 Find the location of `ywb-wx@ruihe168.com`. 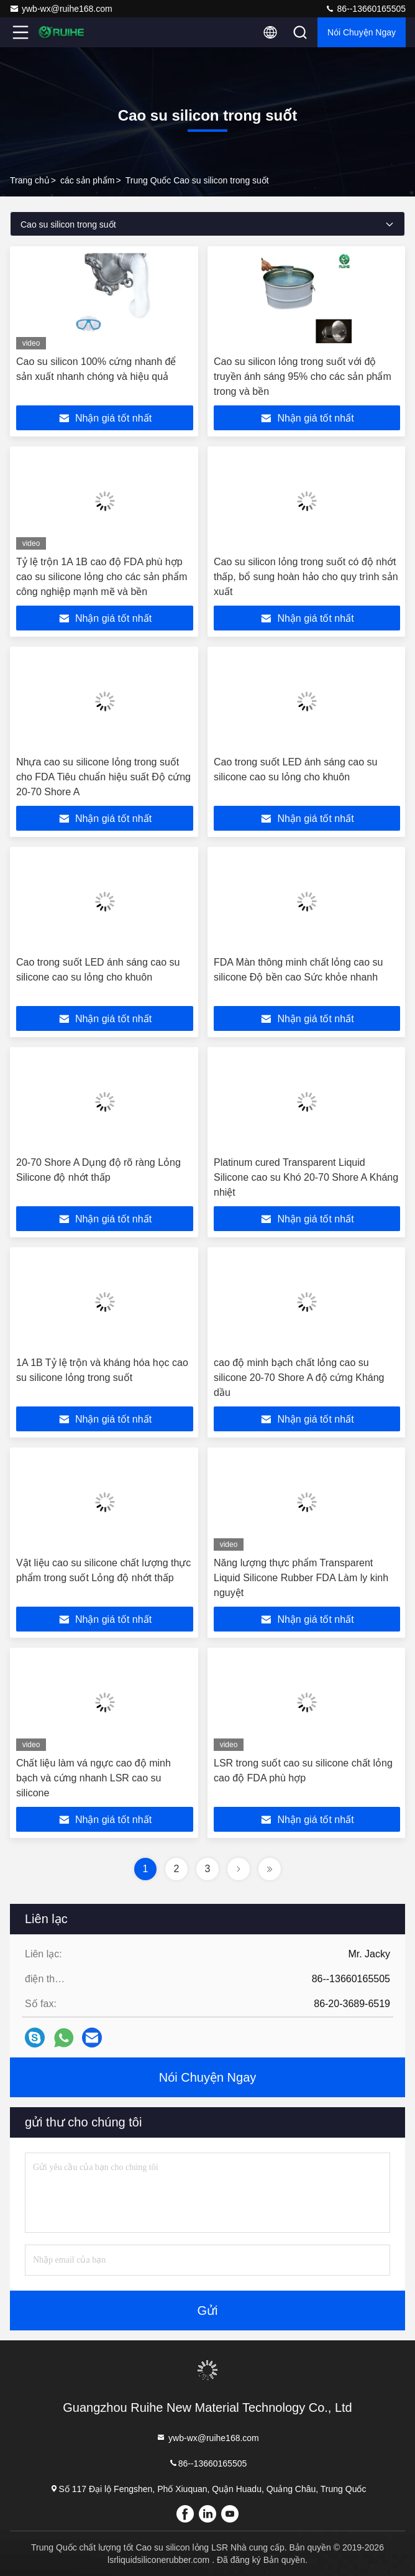

ywb-wx@ruihe168.com is located at coordinates (60, 9).